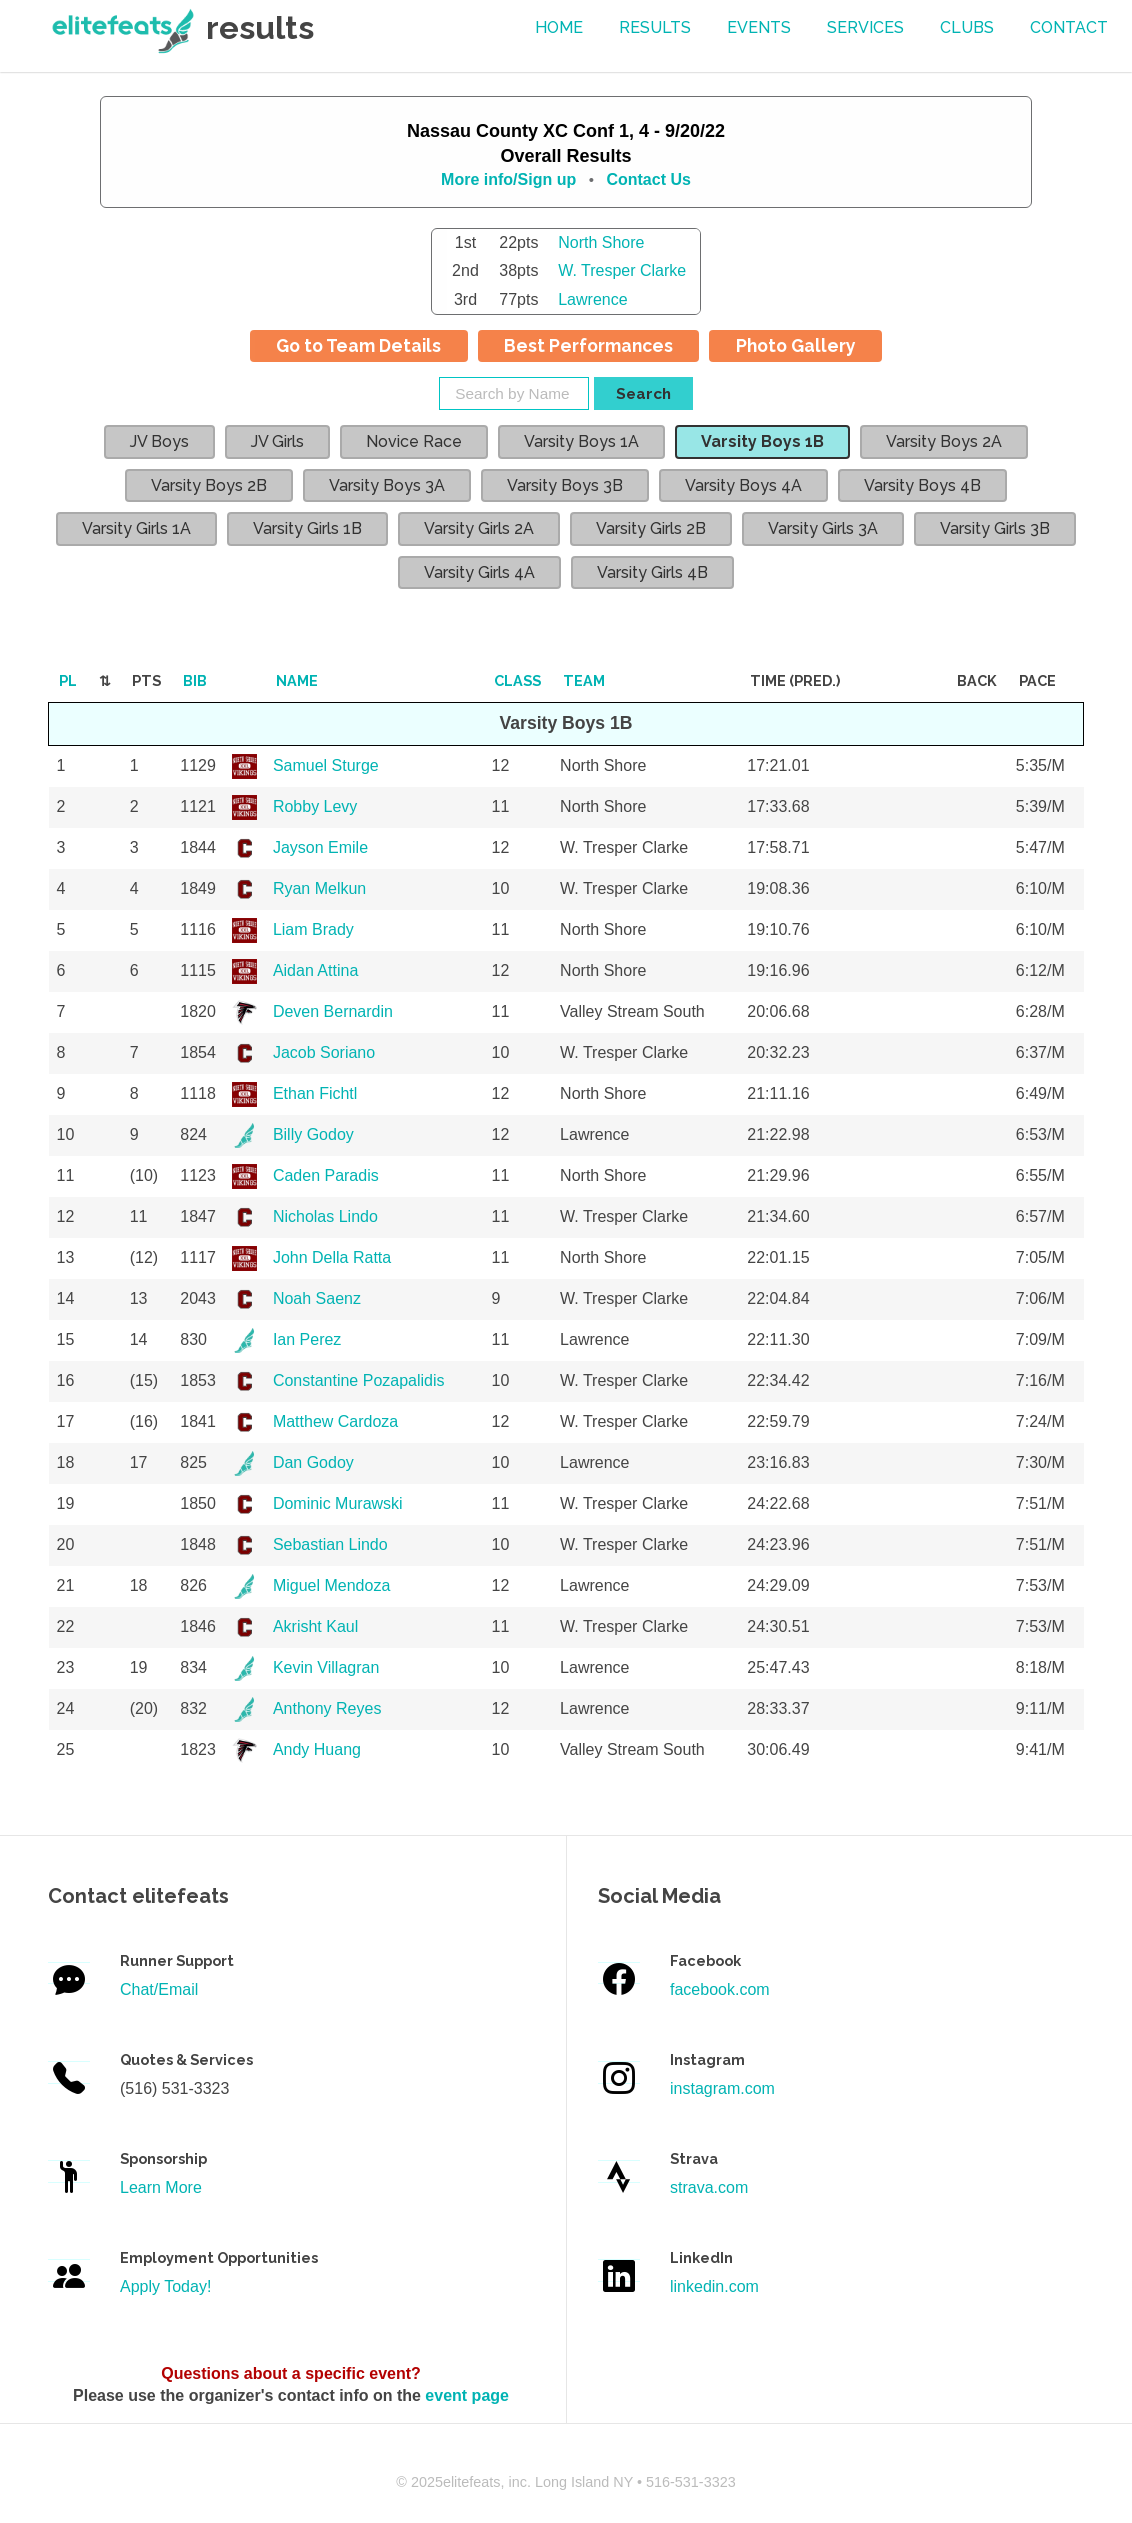  What do you see at coordinates (759, 27) in the screenshot?
I see `events` at bounding box center [759, 27].